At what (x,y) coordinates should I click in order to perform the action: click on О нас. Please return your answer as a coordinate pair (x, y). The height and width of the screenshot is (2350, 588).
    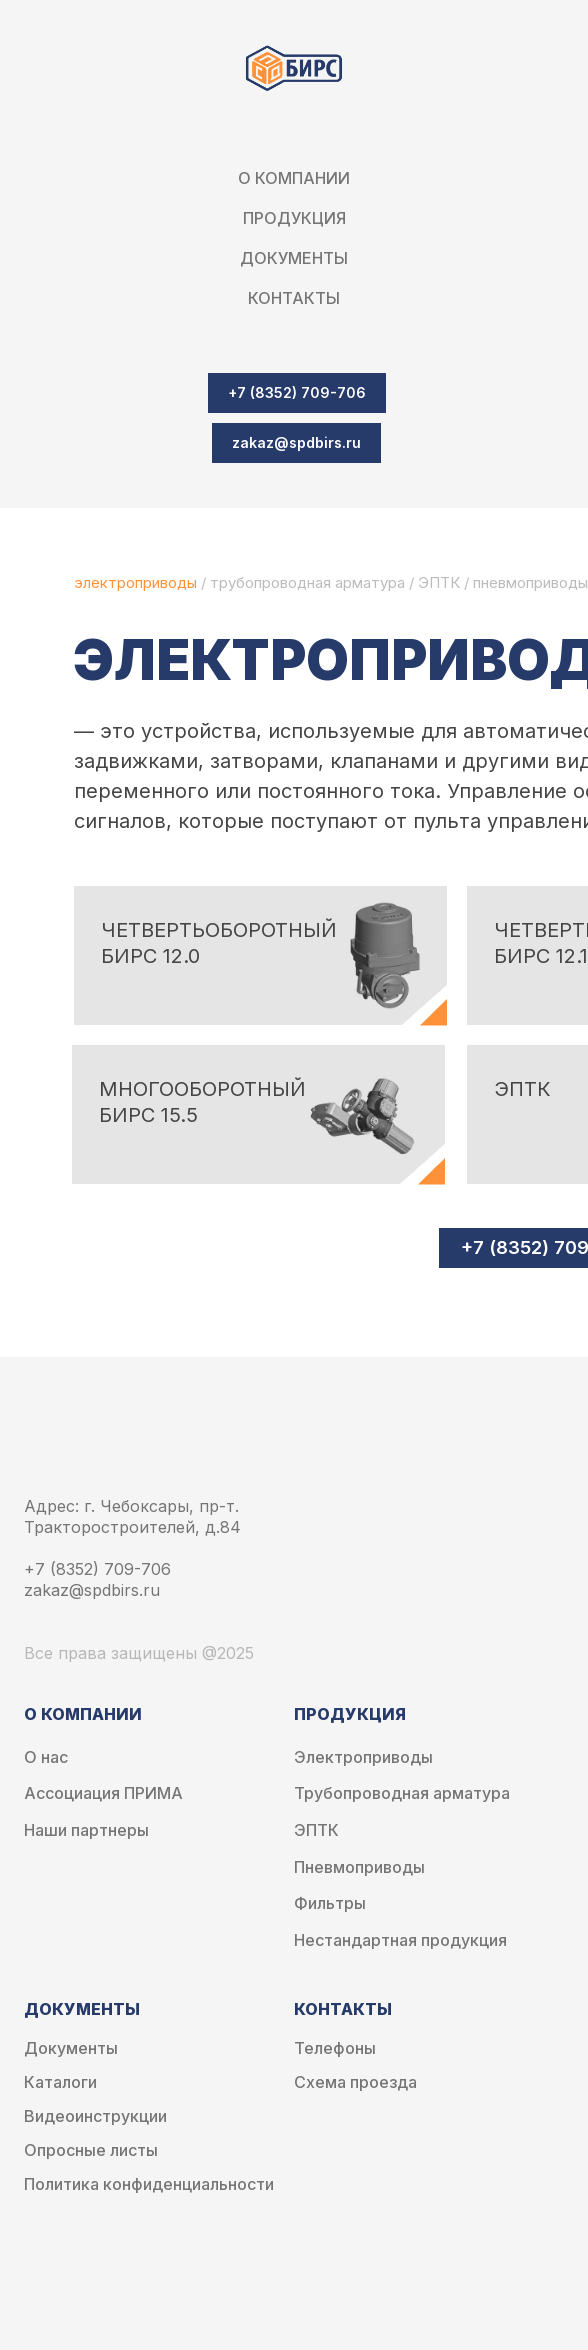
    Looking at the image, I should click on (46, 1757).